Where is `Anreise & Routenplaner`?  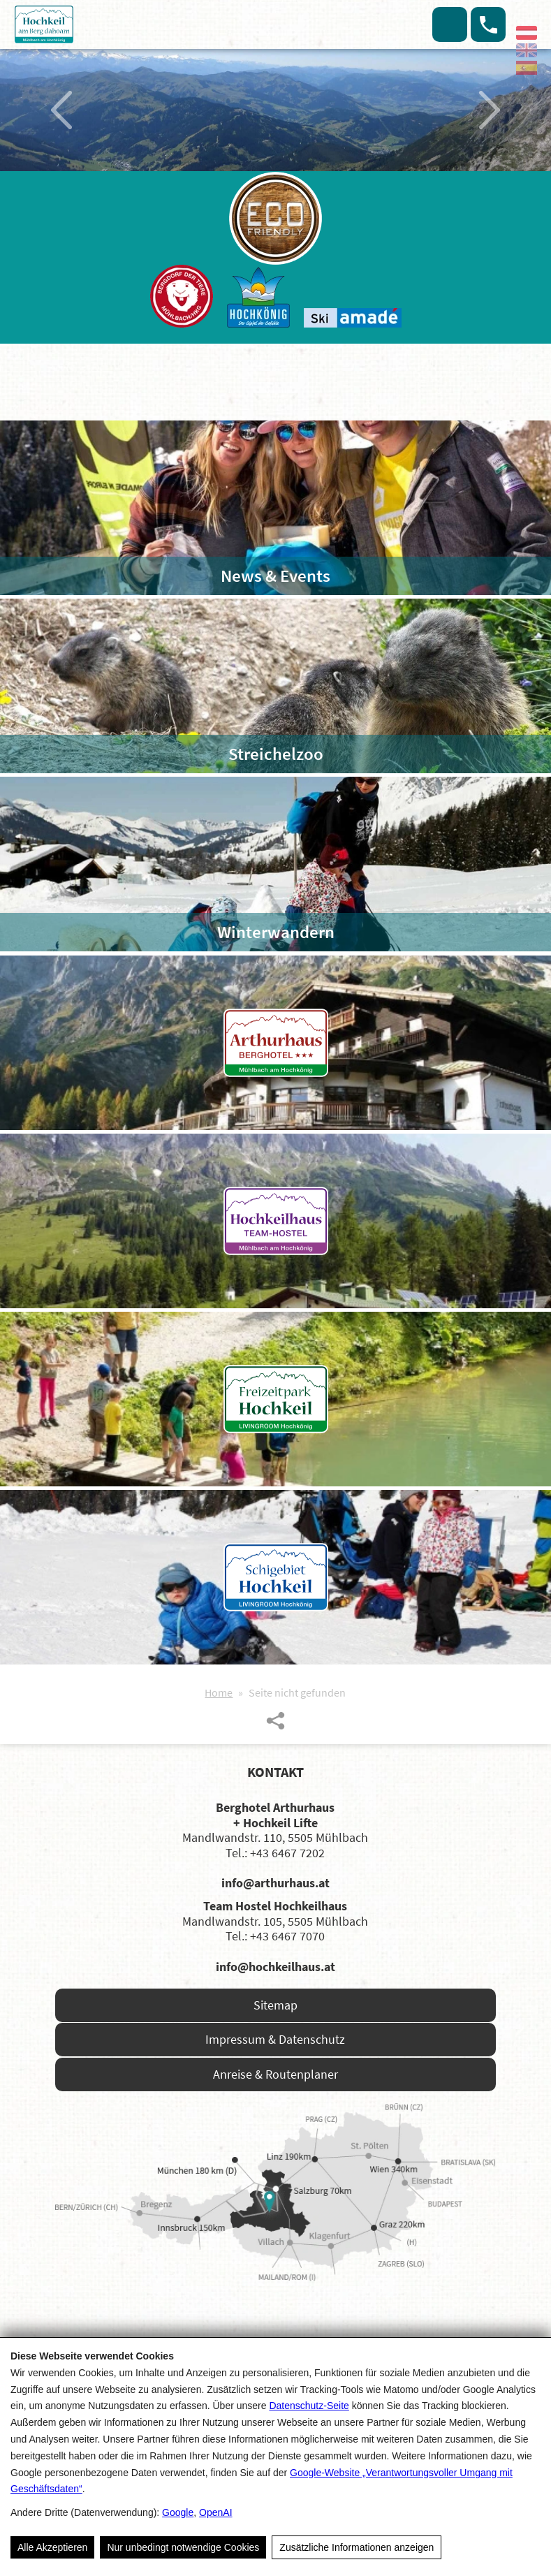 Anreise & Routenplaner is located at coordinates (275, 2074).